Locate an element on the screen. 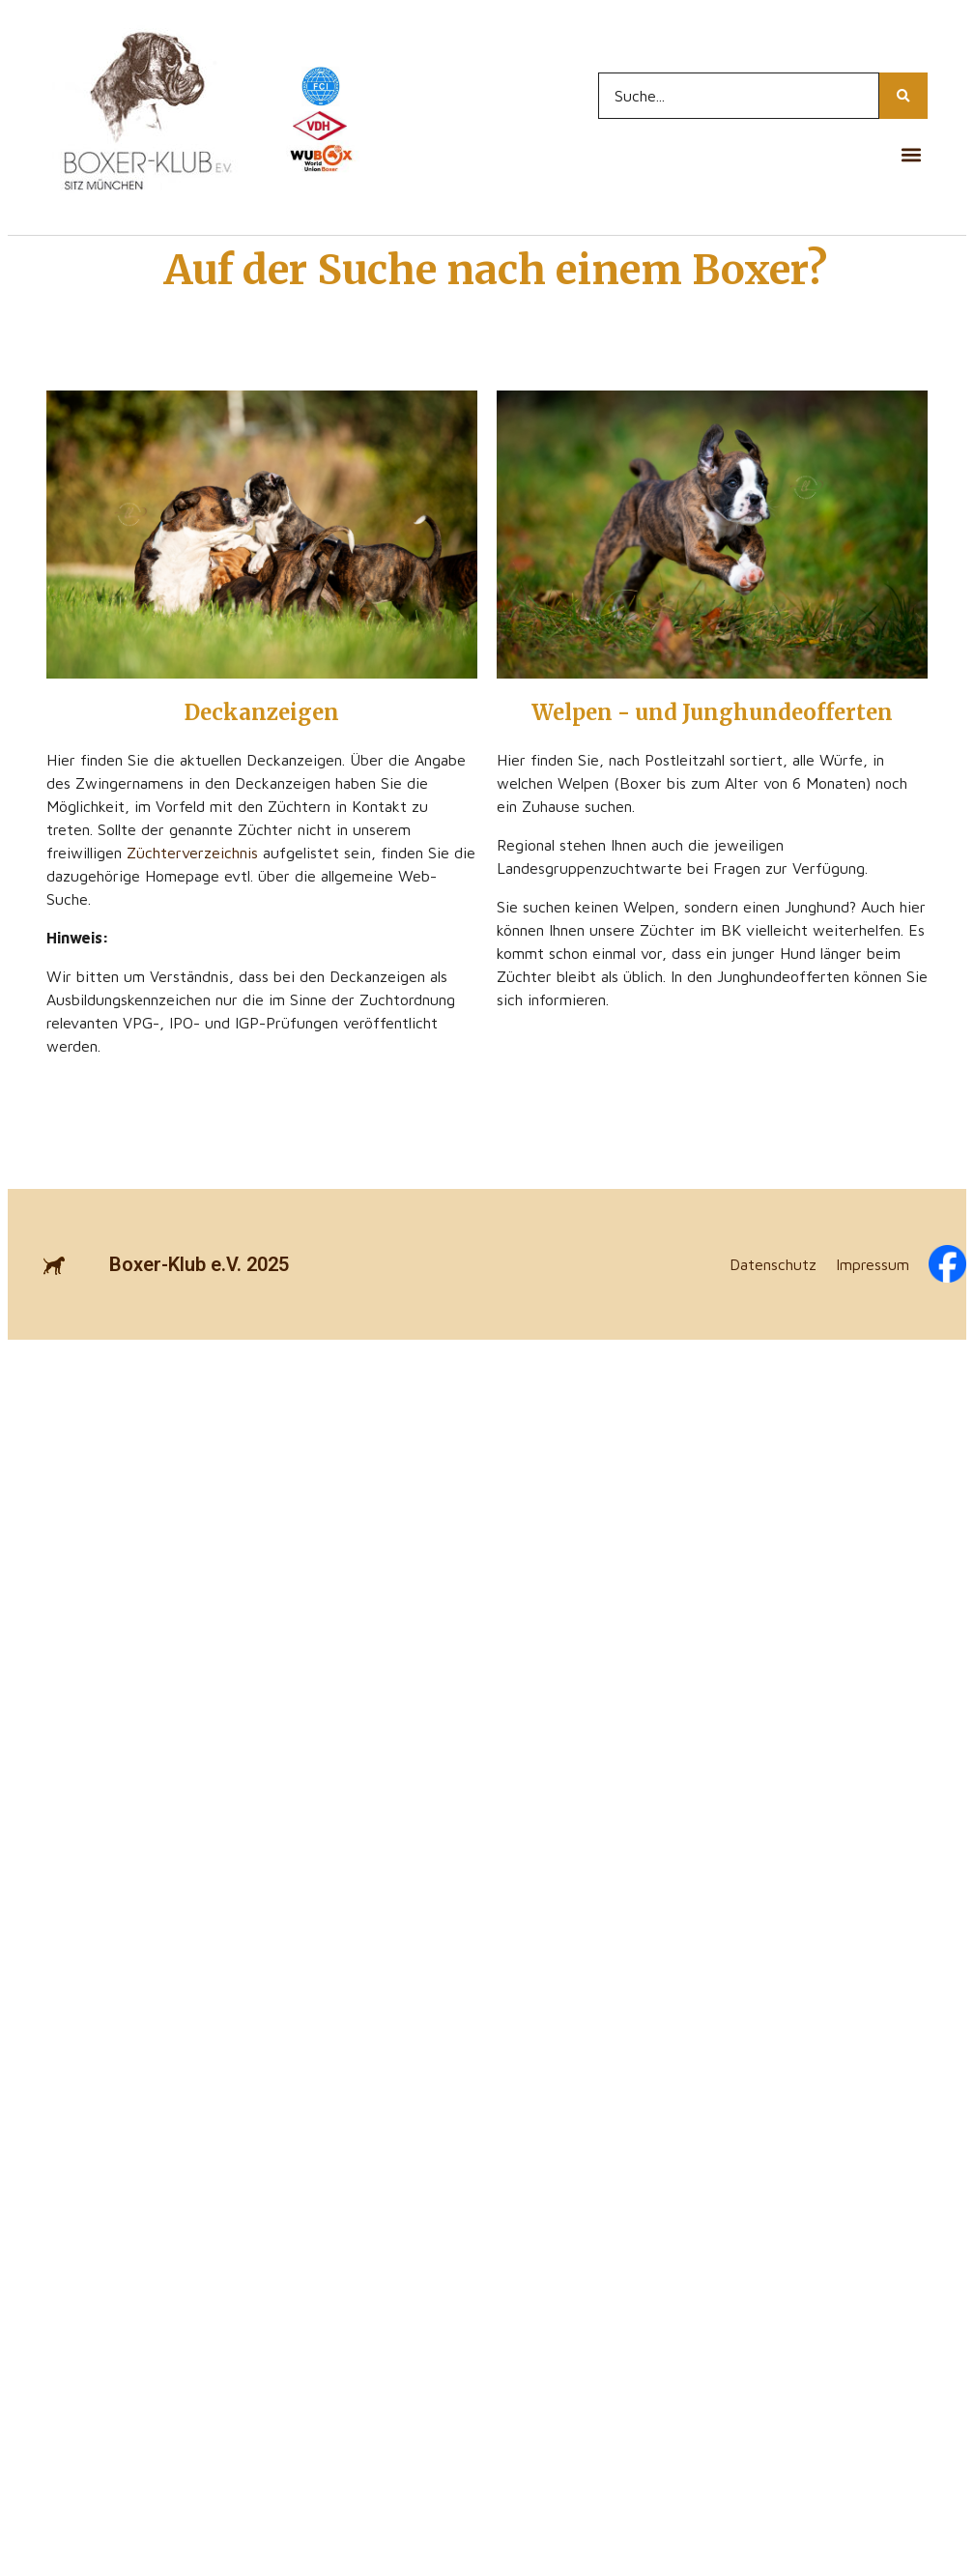 The height and width of the screenshot is (2576, 974). [Search...] is located at coordinates (738, 95).